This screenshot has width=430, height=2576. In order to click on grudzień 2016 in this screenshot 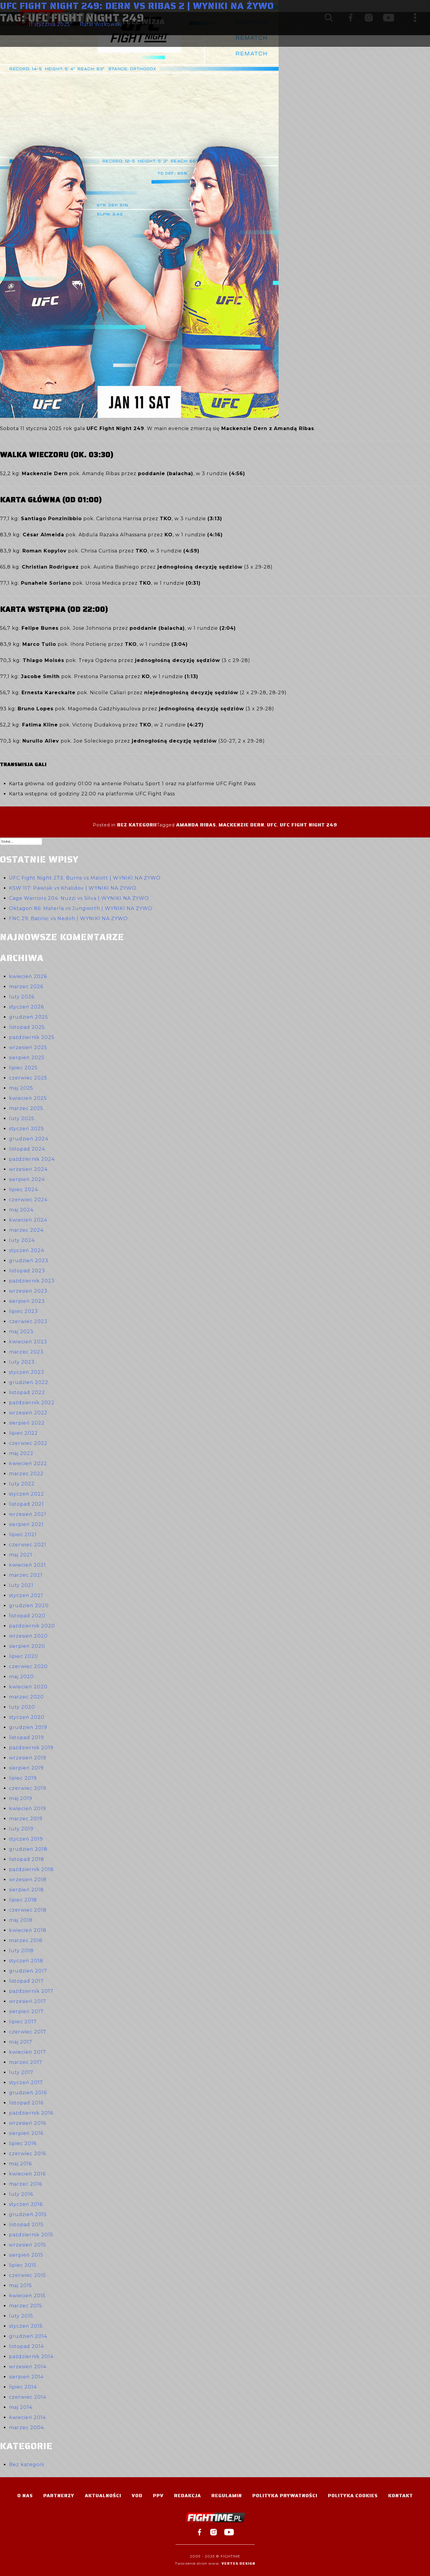, I will do `click(28, 2092)`.